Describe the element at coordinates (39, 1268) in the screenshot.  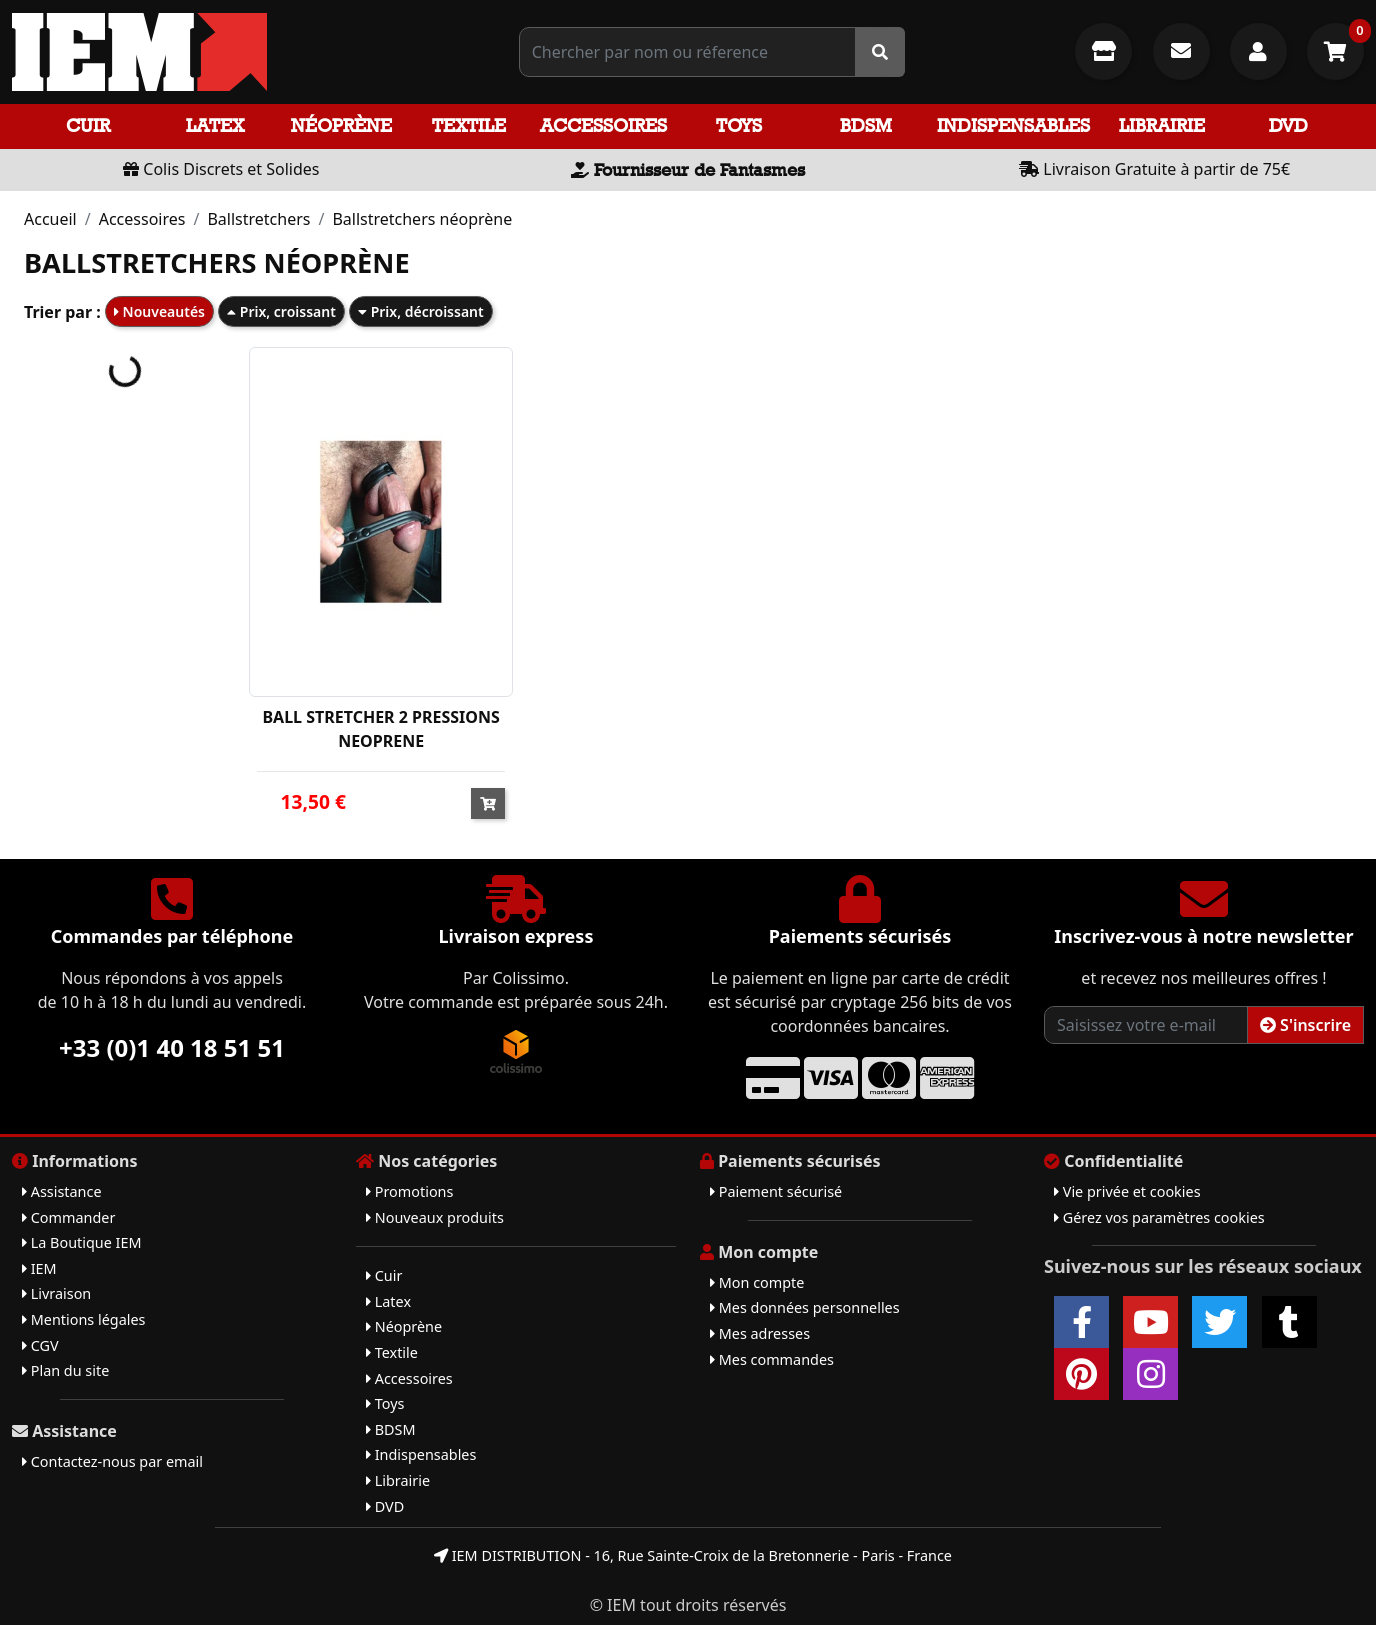
I see `IEM` at that location.